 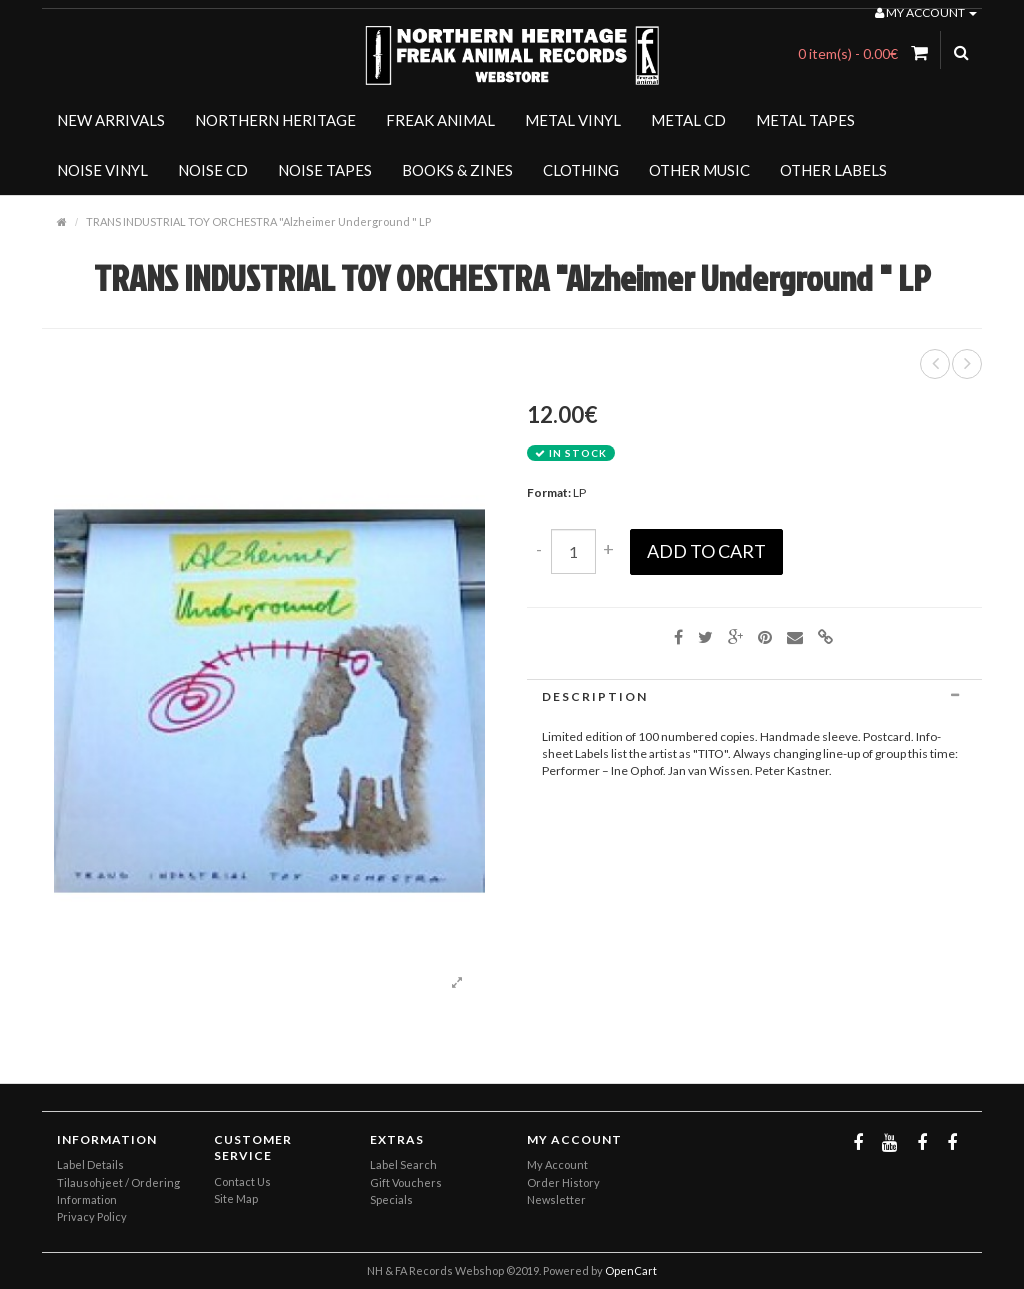 What do you see at coordinates (573, 120) in the screenshot?
I see `METAL VINYL` at bounding box center [573, 120].